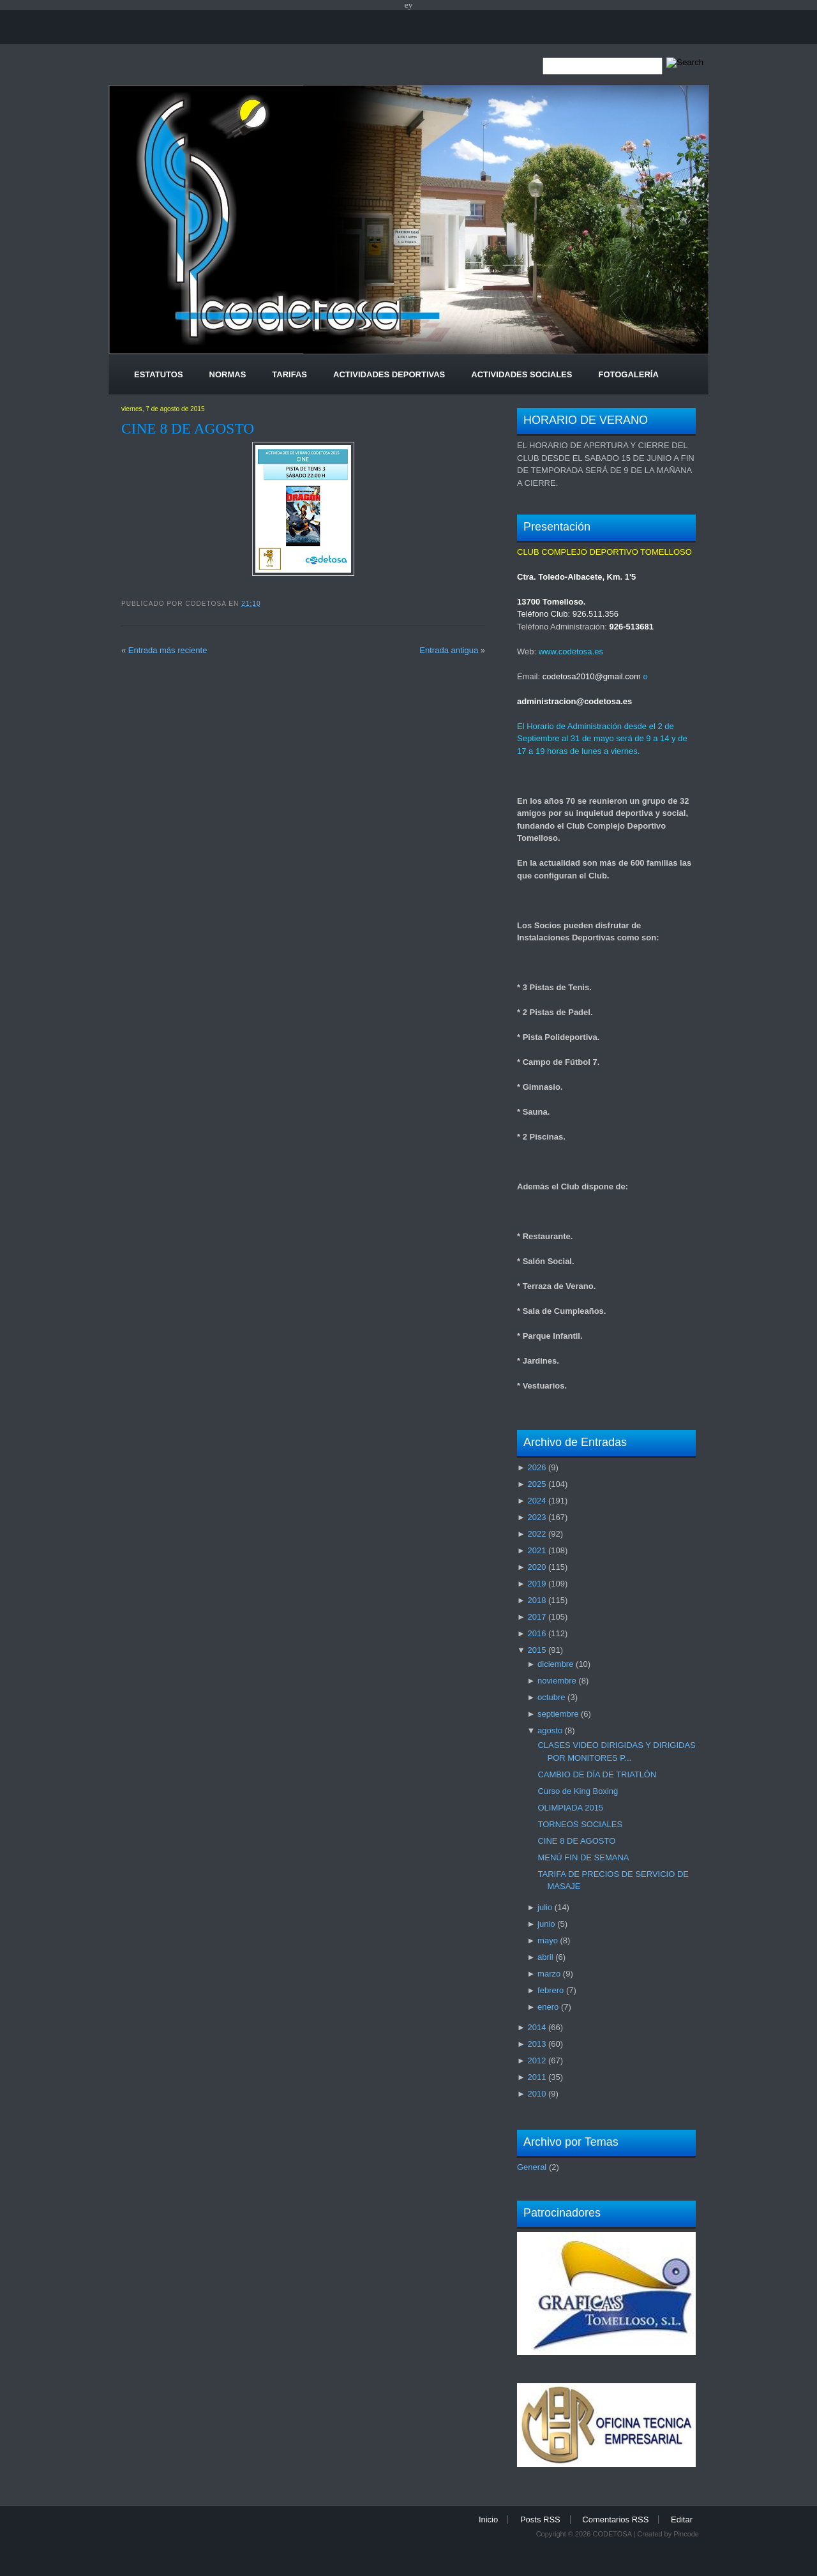 Image resolution: width=817 pixels, height=2576 pixels. I want to click on Actividades Deportivas, so click(389, 374).